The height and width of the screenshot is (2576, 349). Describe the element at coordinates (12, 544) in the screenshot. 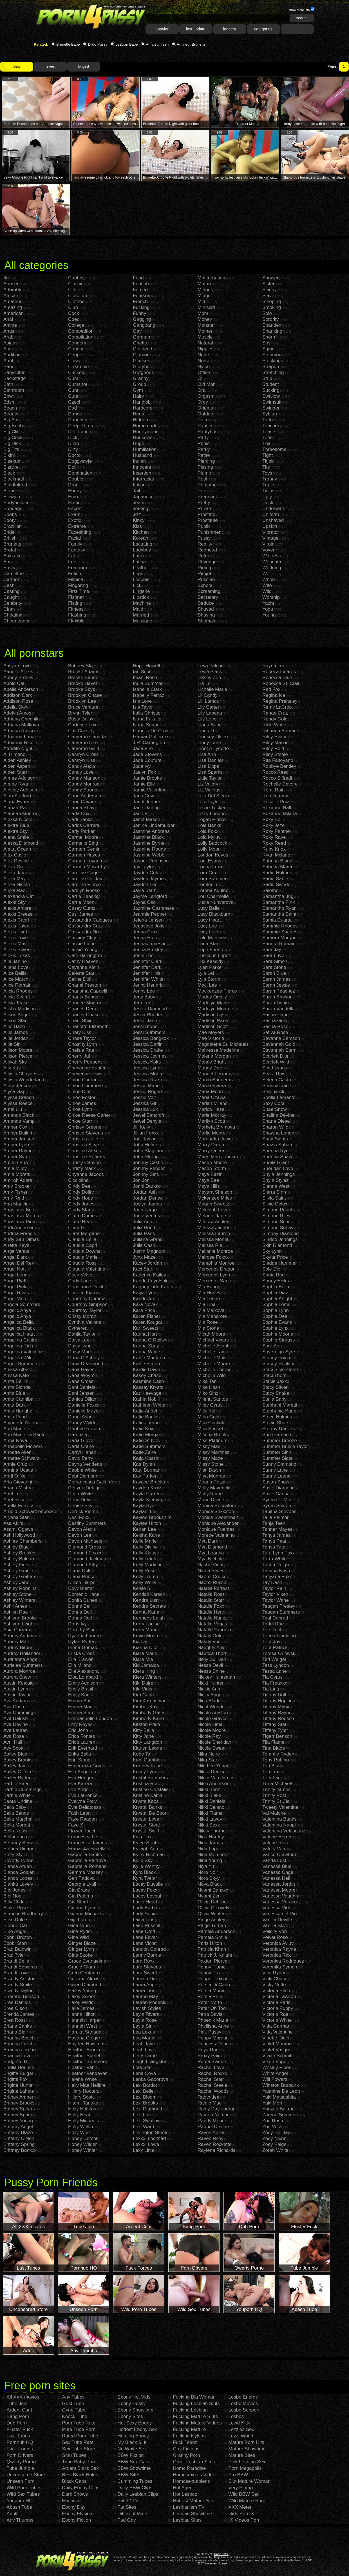

I see `Brunette` at that location.